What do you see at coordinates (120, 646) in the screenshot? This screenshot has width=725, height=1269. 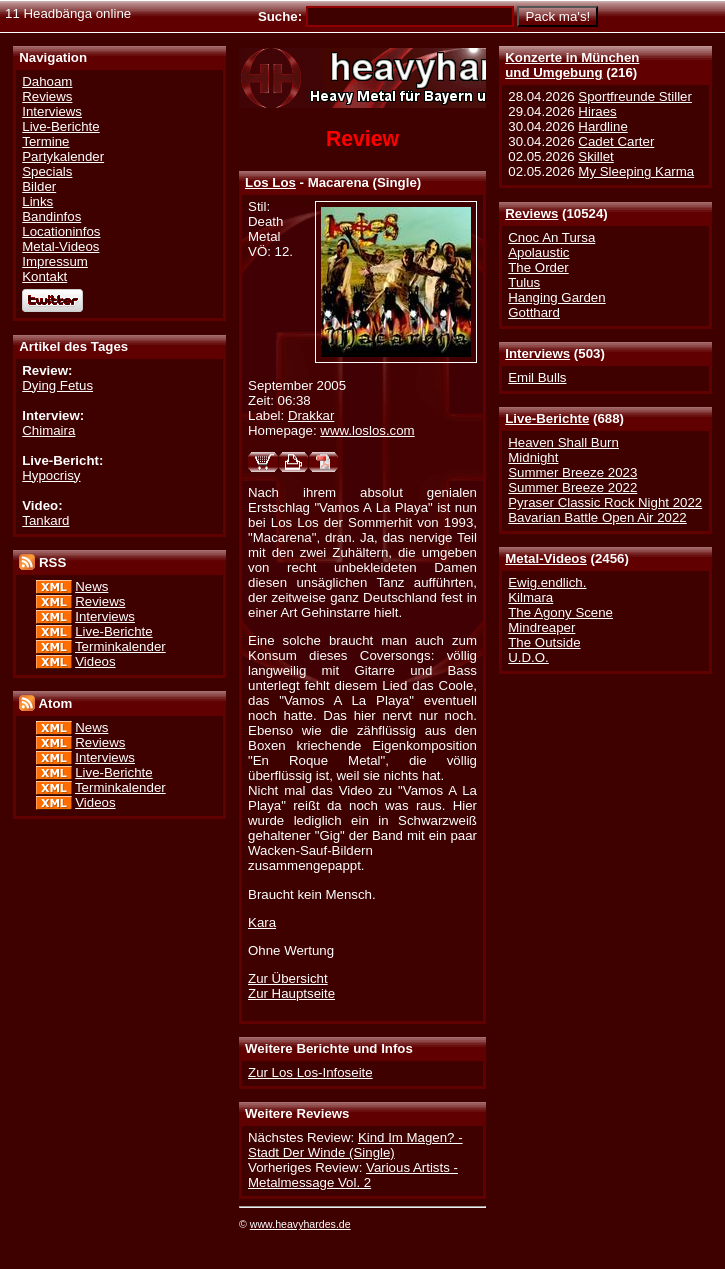 I see `Terminkalender` at bounding box center [120, 646].